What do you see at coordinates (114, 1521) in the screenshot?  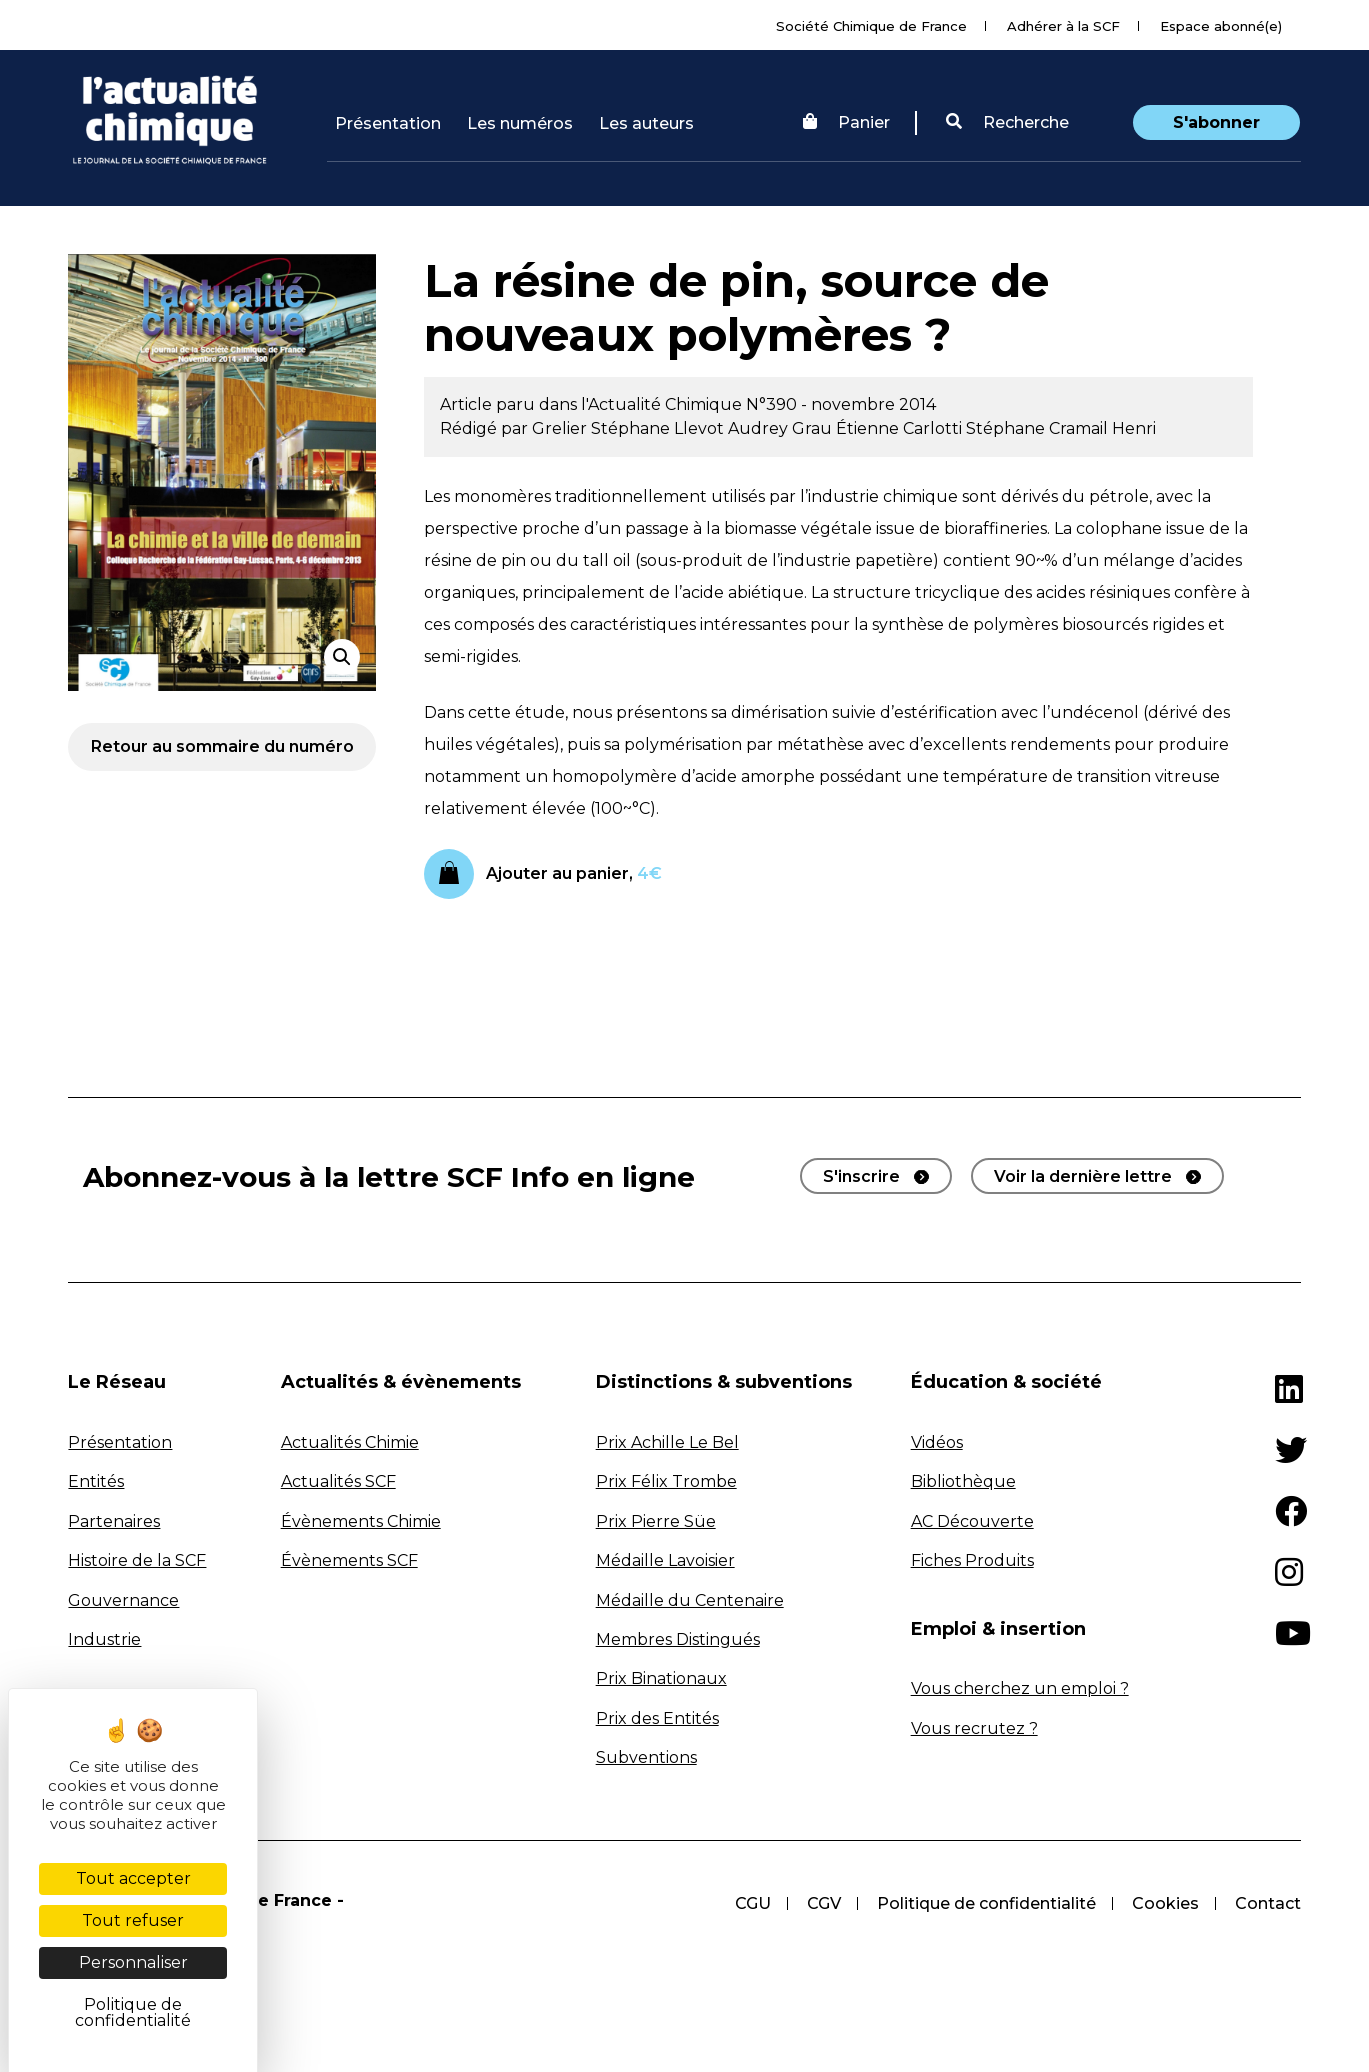 I see `Partenaires` at bounding box center [114, 1521].